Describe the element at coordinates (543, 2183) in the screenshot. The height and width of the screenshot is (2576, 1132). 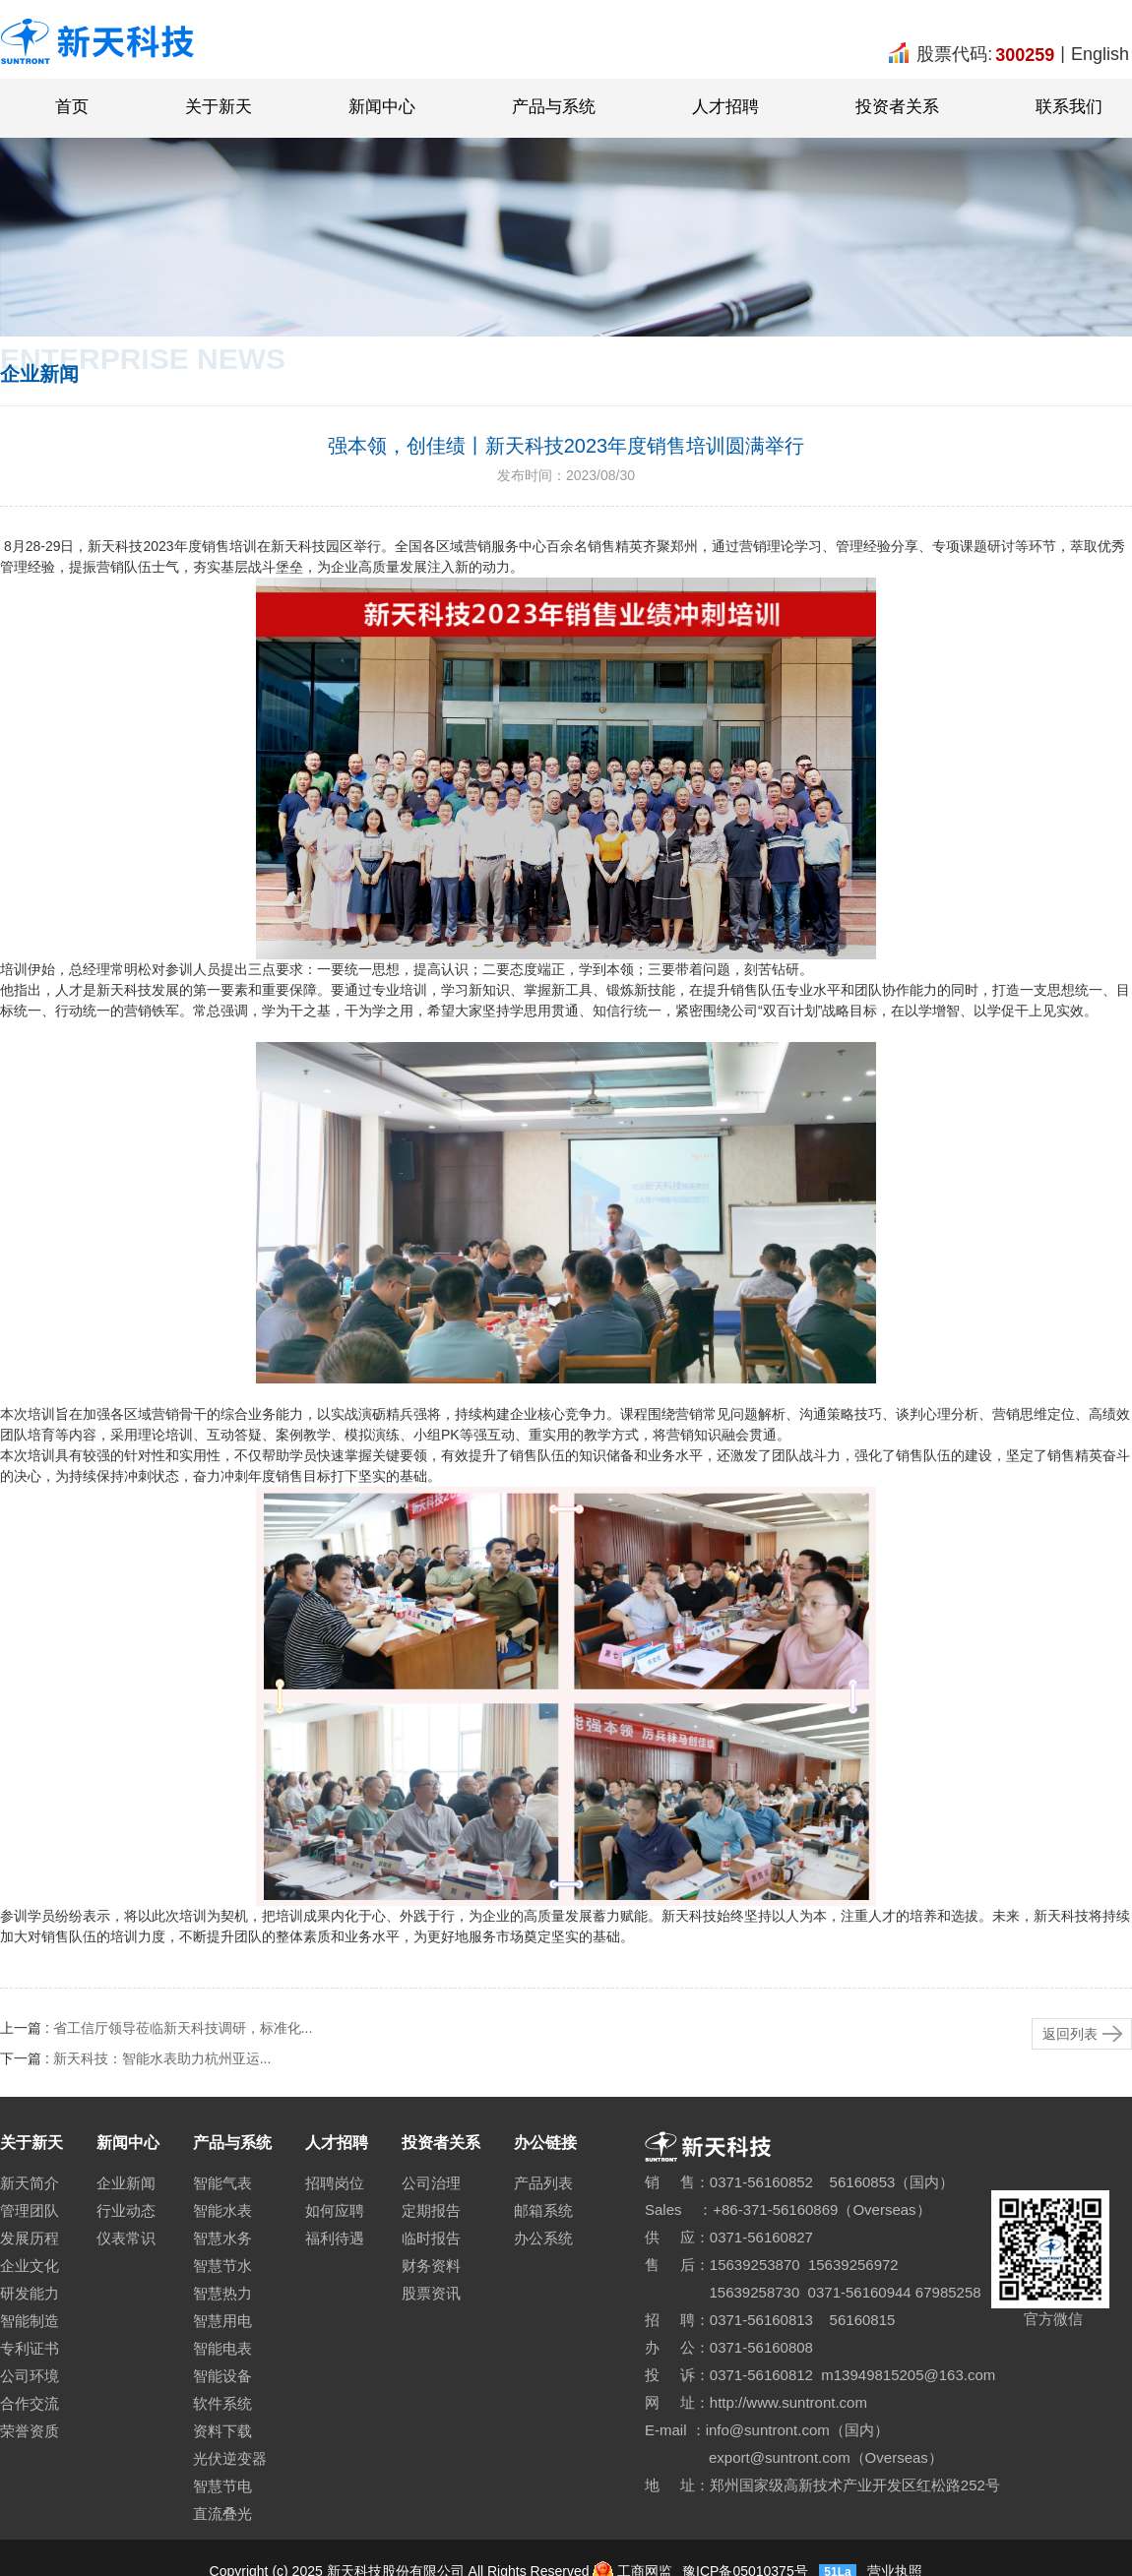
I see `产品列表` at that location.